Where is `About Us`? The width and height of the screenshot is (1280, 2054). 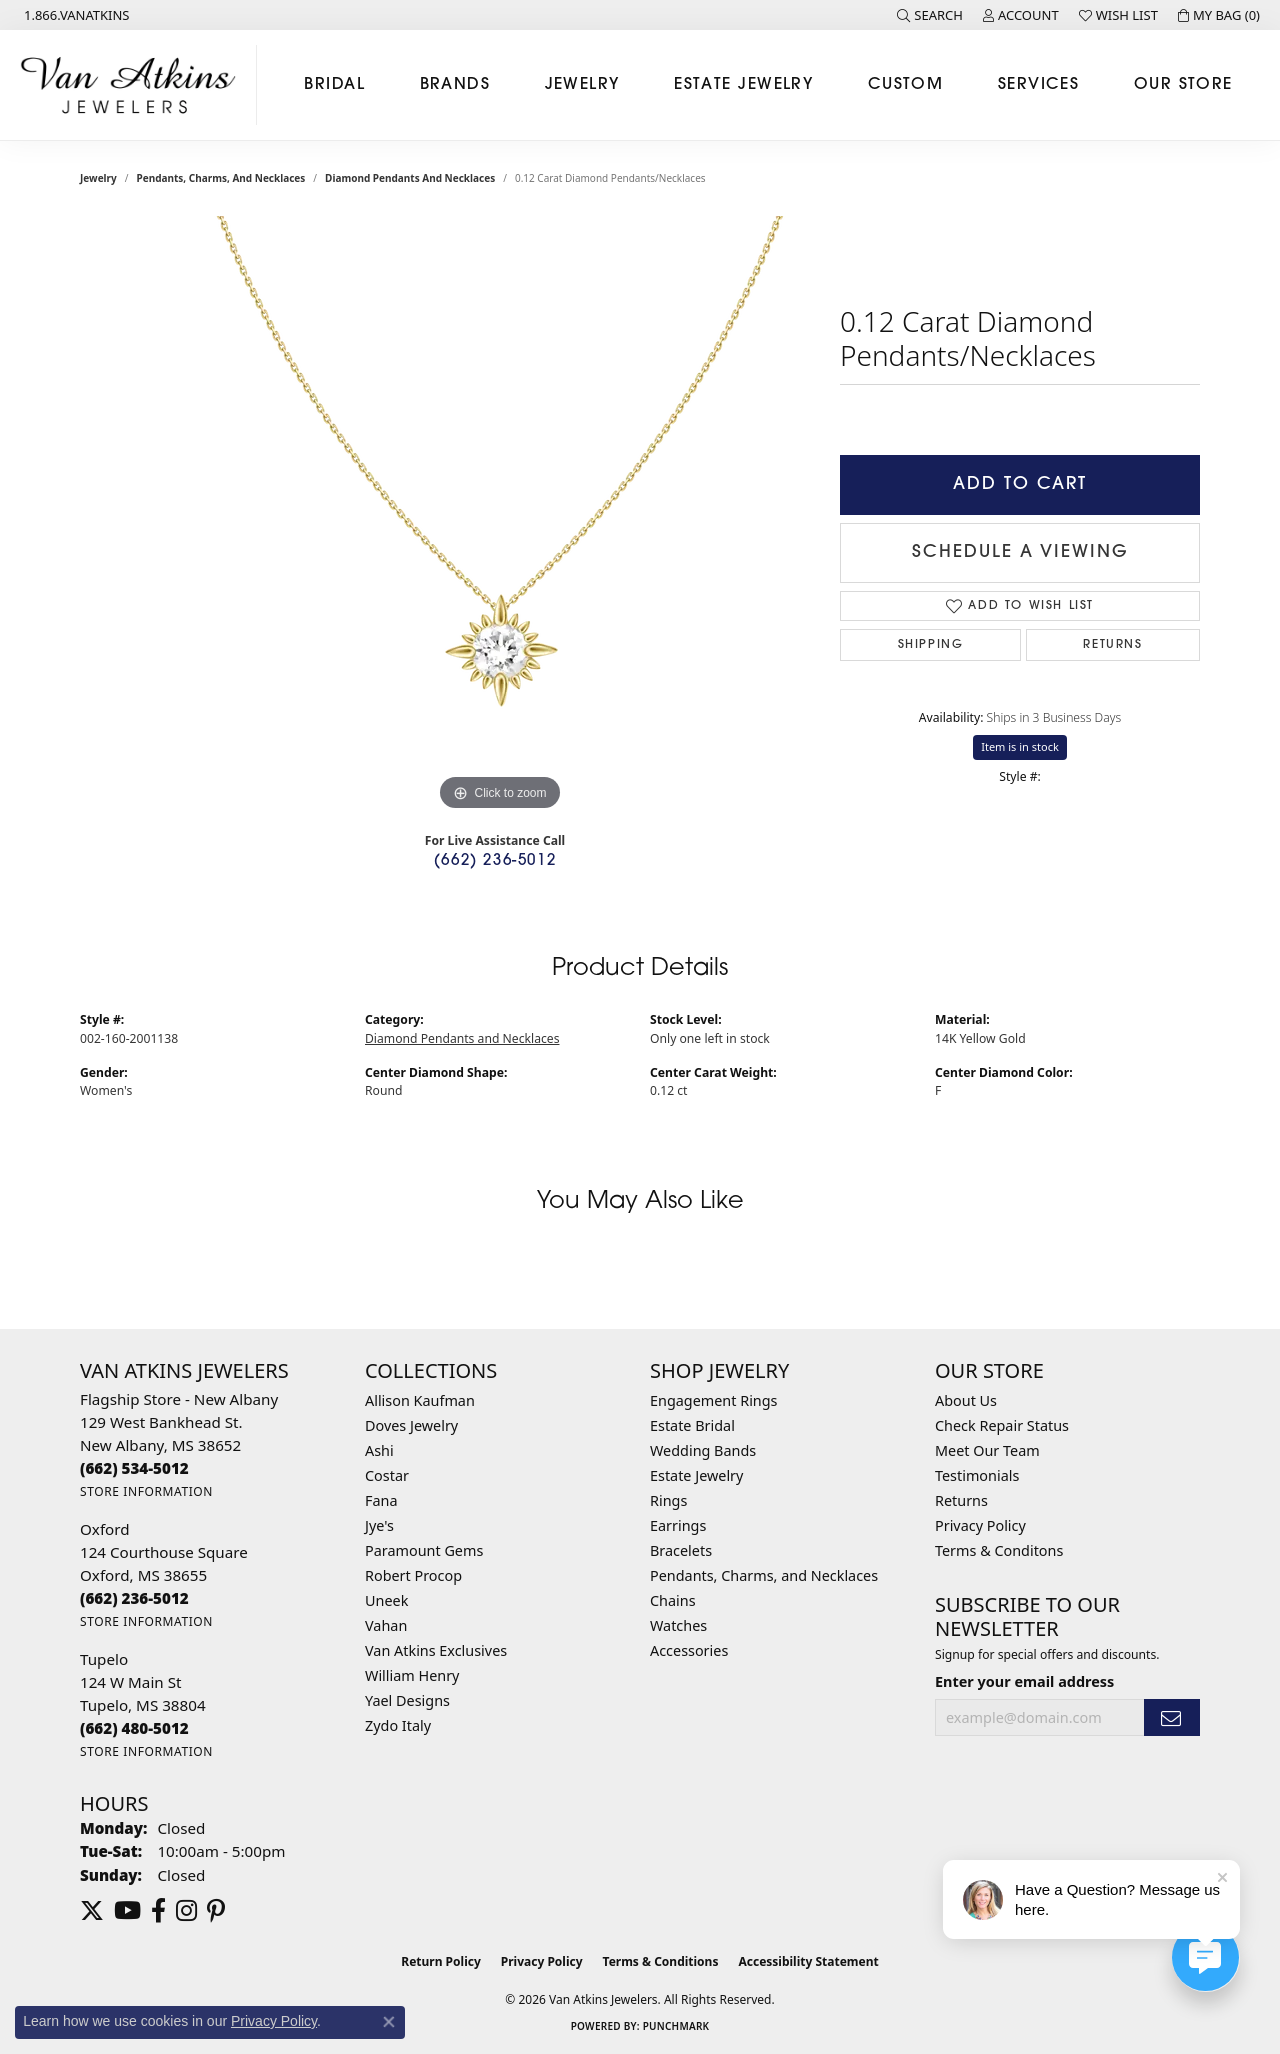
About Us is located at coordinates (966, 1400).